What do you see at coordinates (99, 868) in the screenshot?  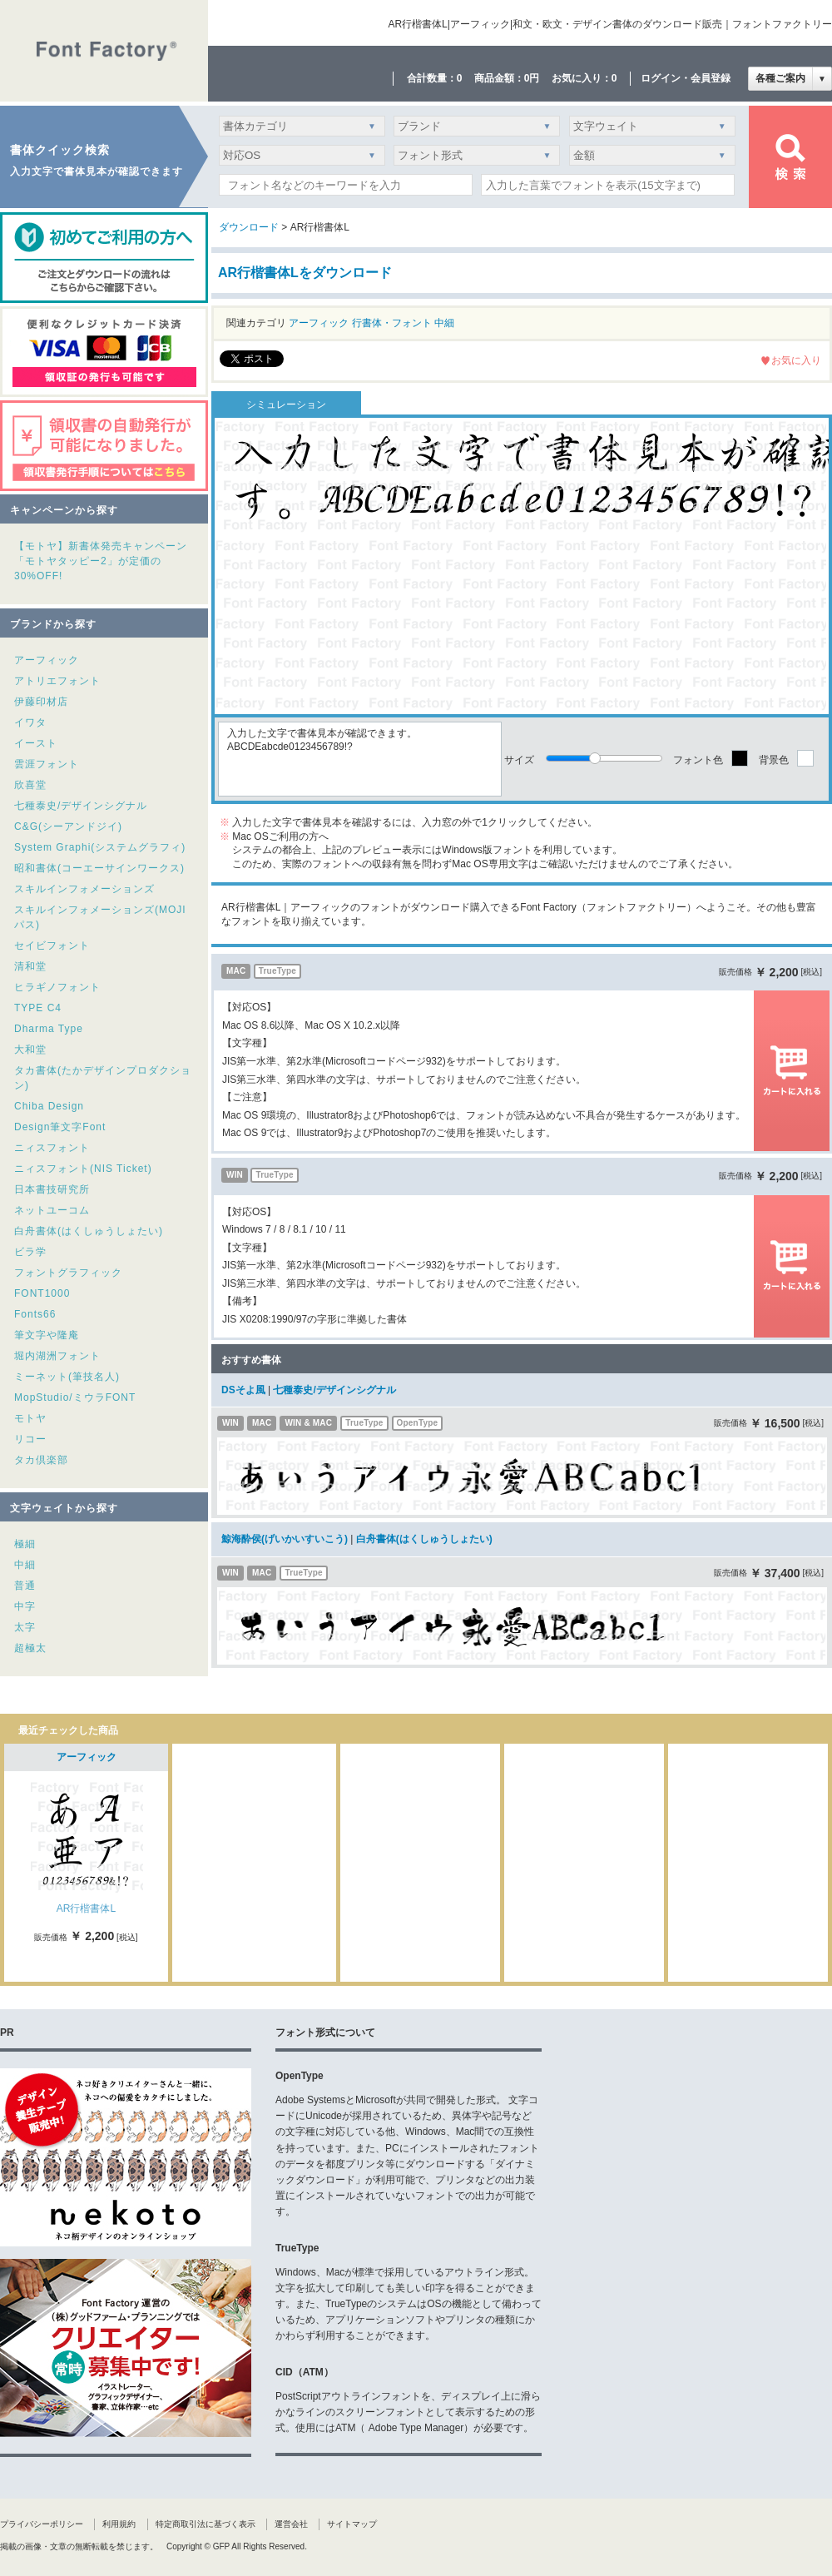 I see `昭和書体(コーエーサインワークス)` at bounding box center [99, 868].